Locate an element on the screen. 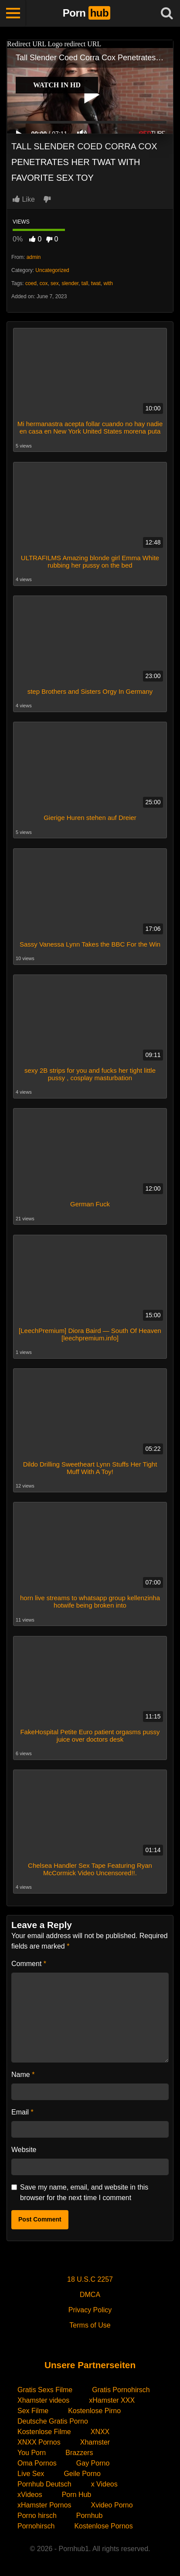 This screenshot has width=180, height=2576. Terms of Use is located at coordinates (89, 2325).